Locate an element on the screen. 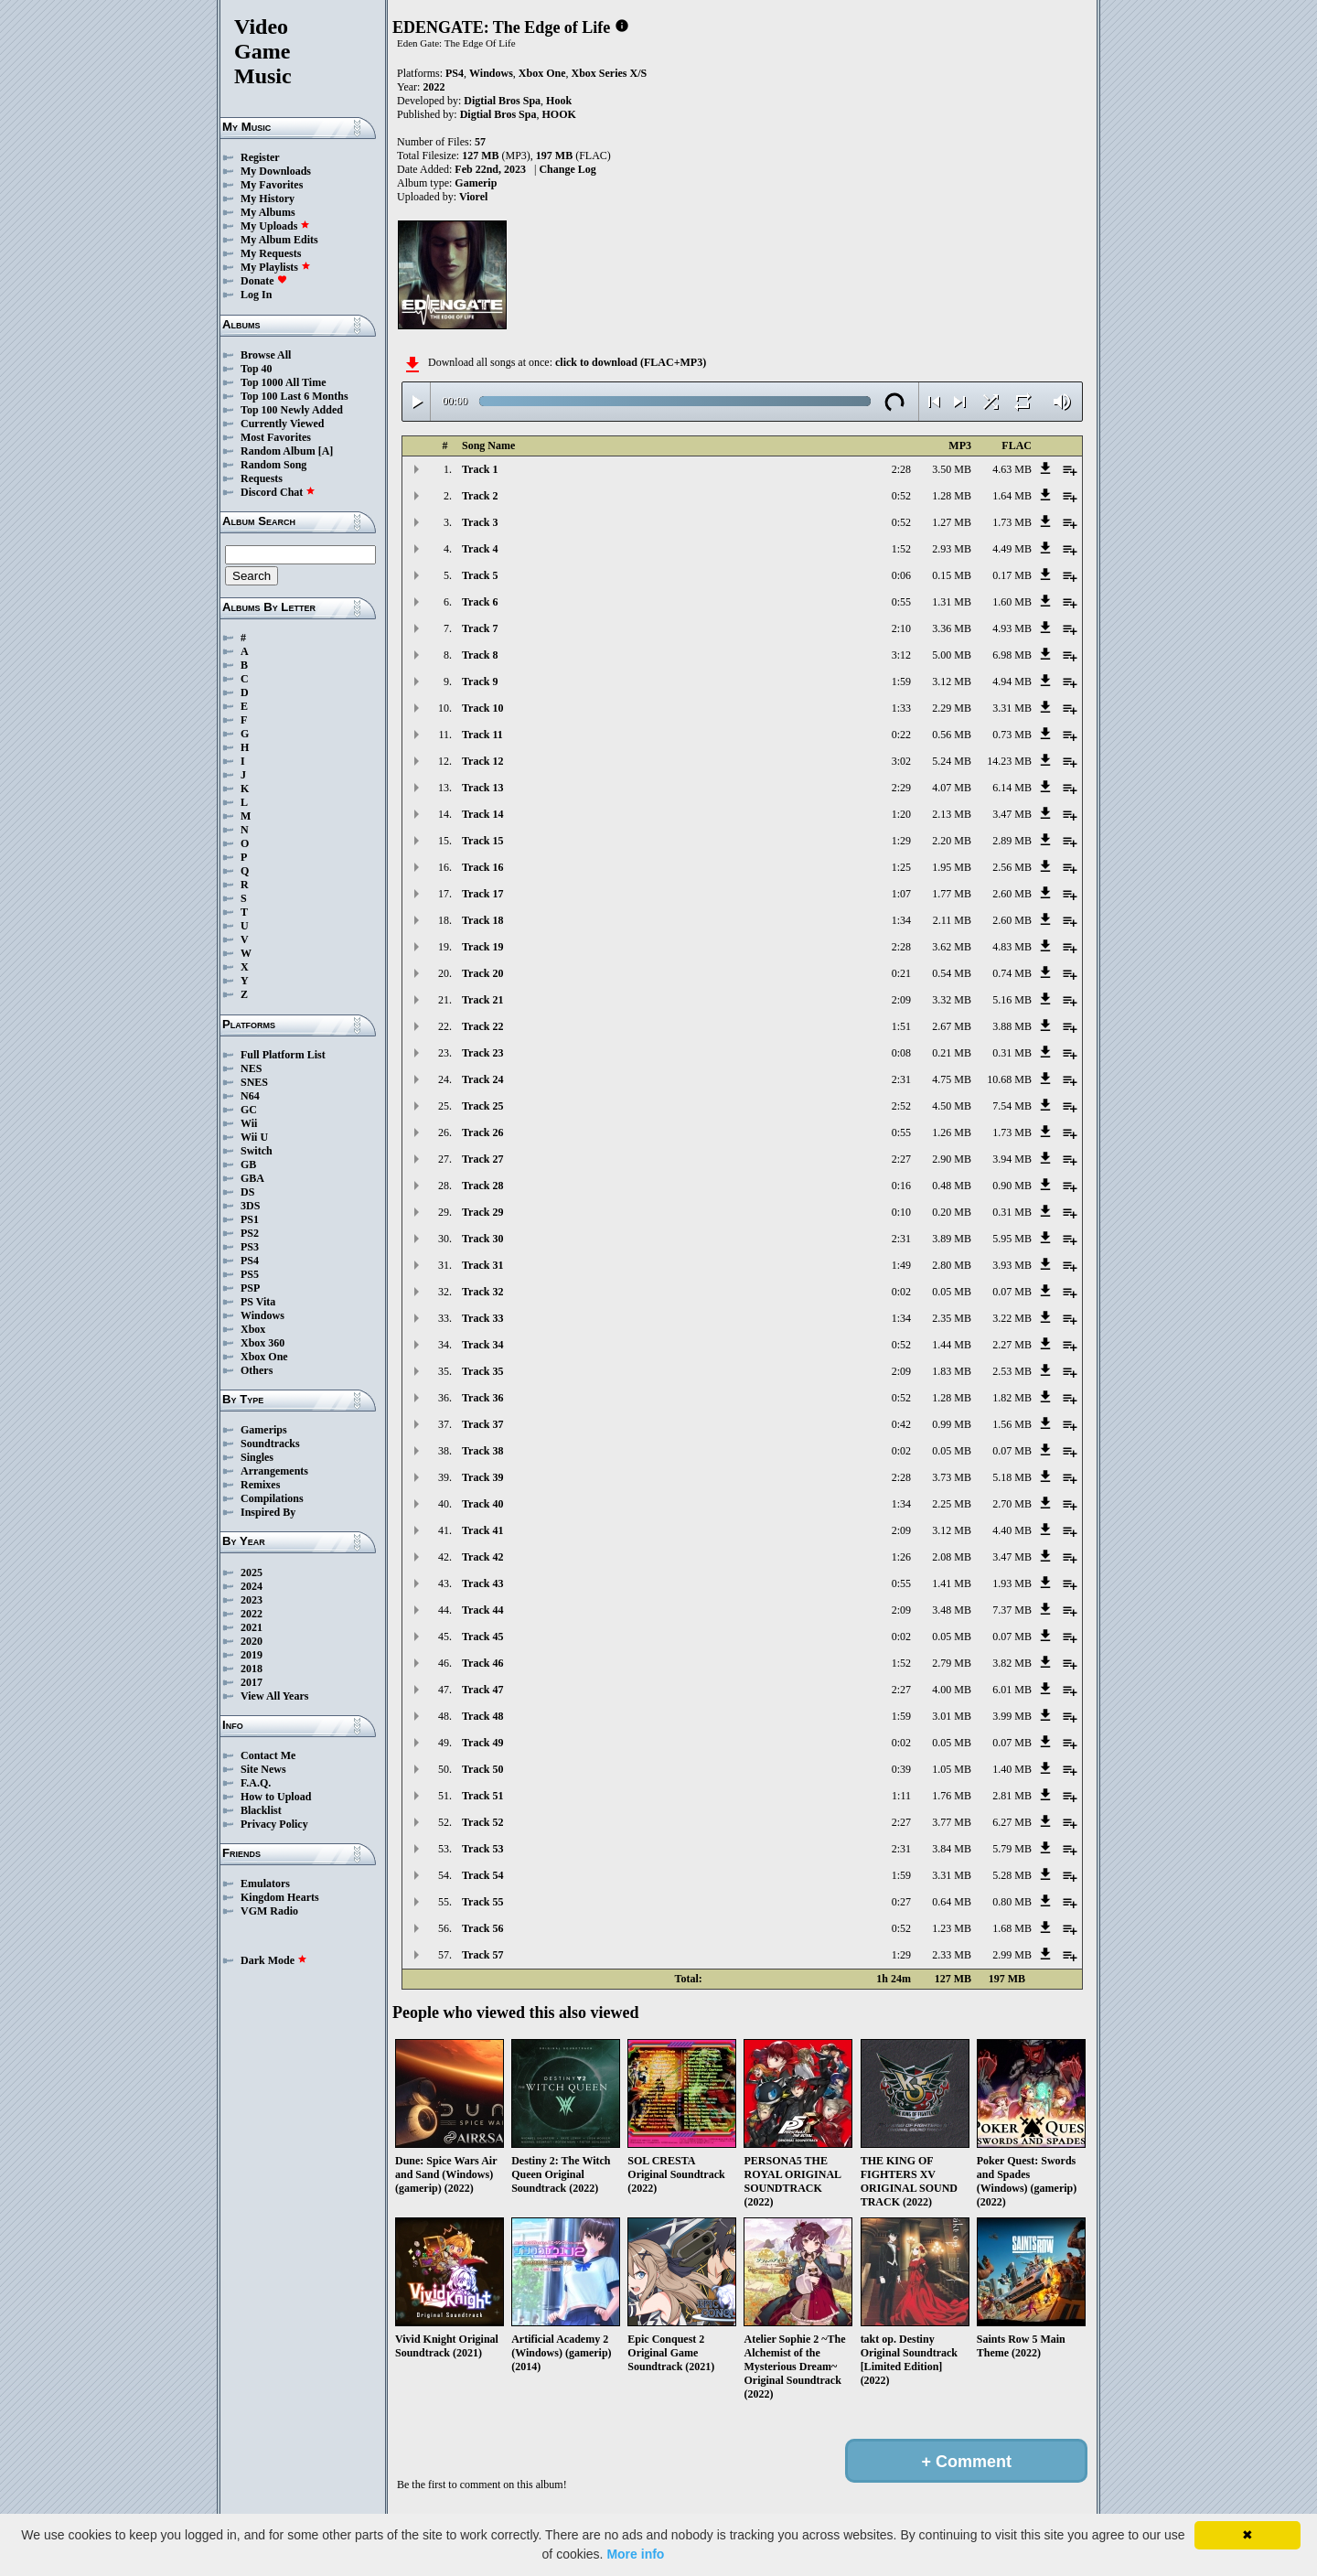 The height and width of the screenshot is (2576, 1317). 1:07 is located at coordinates (901, 893).